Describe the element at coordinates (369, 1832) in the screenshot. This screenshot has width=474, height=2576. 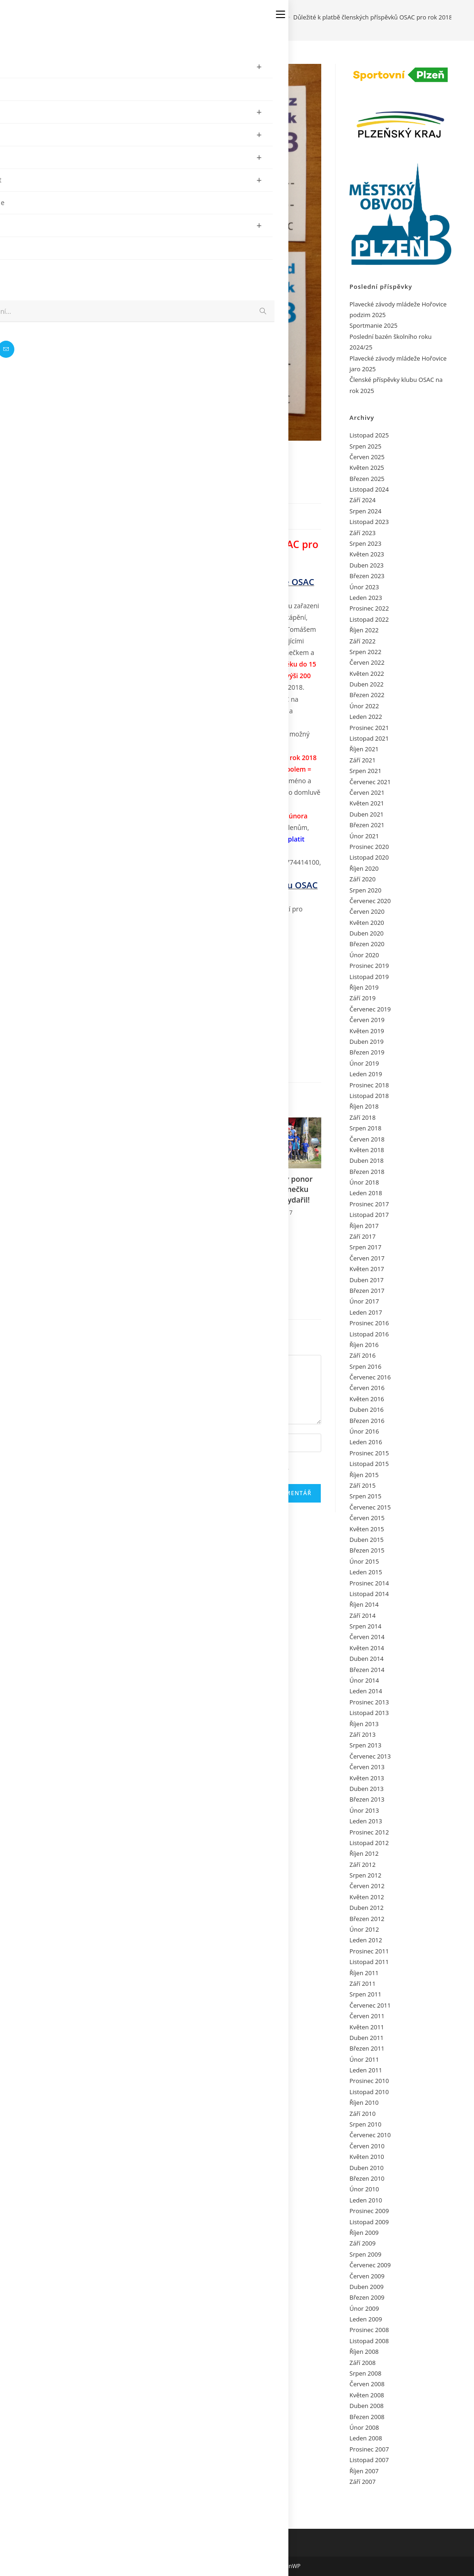
I see `Prosinec 2012` at that location.